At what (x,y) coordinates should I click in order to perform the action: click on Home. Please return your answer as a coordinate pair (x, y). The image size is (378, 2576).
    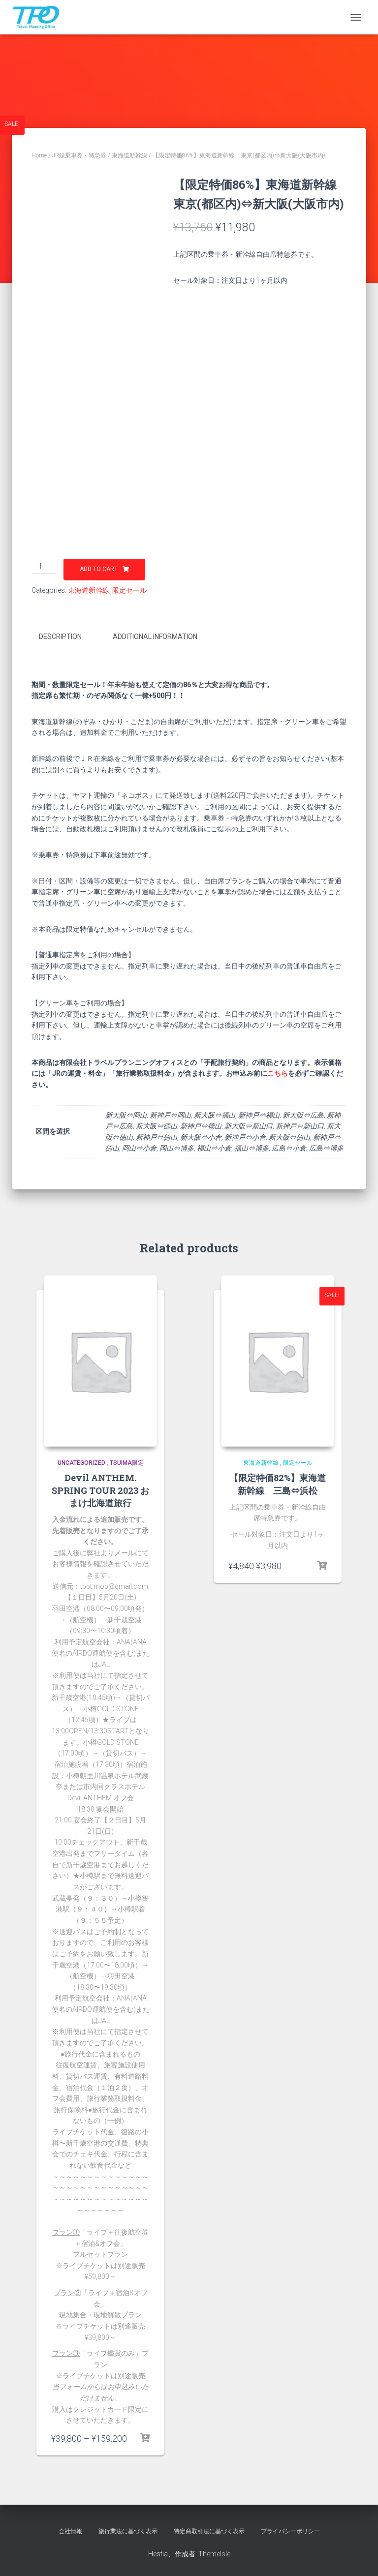
    Looking at the image, I should click on (39, 155).